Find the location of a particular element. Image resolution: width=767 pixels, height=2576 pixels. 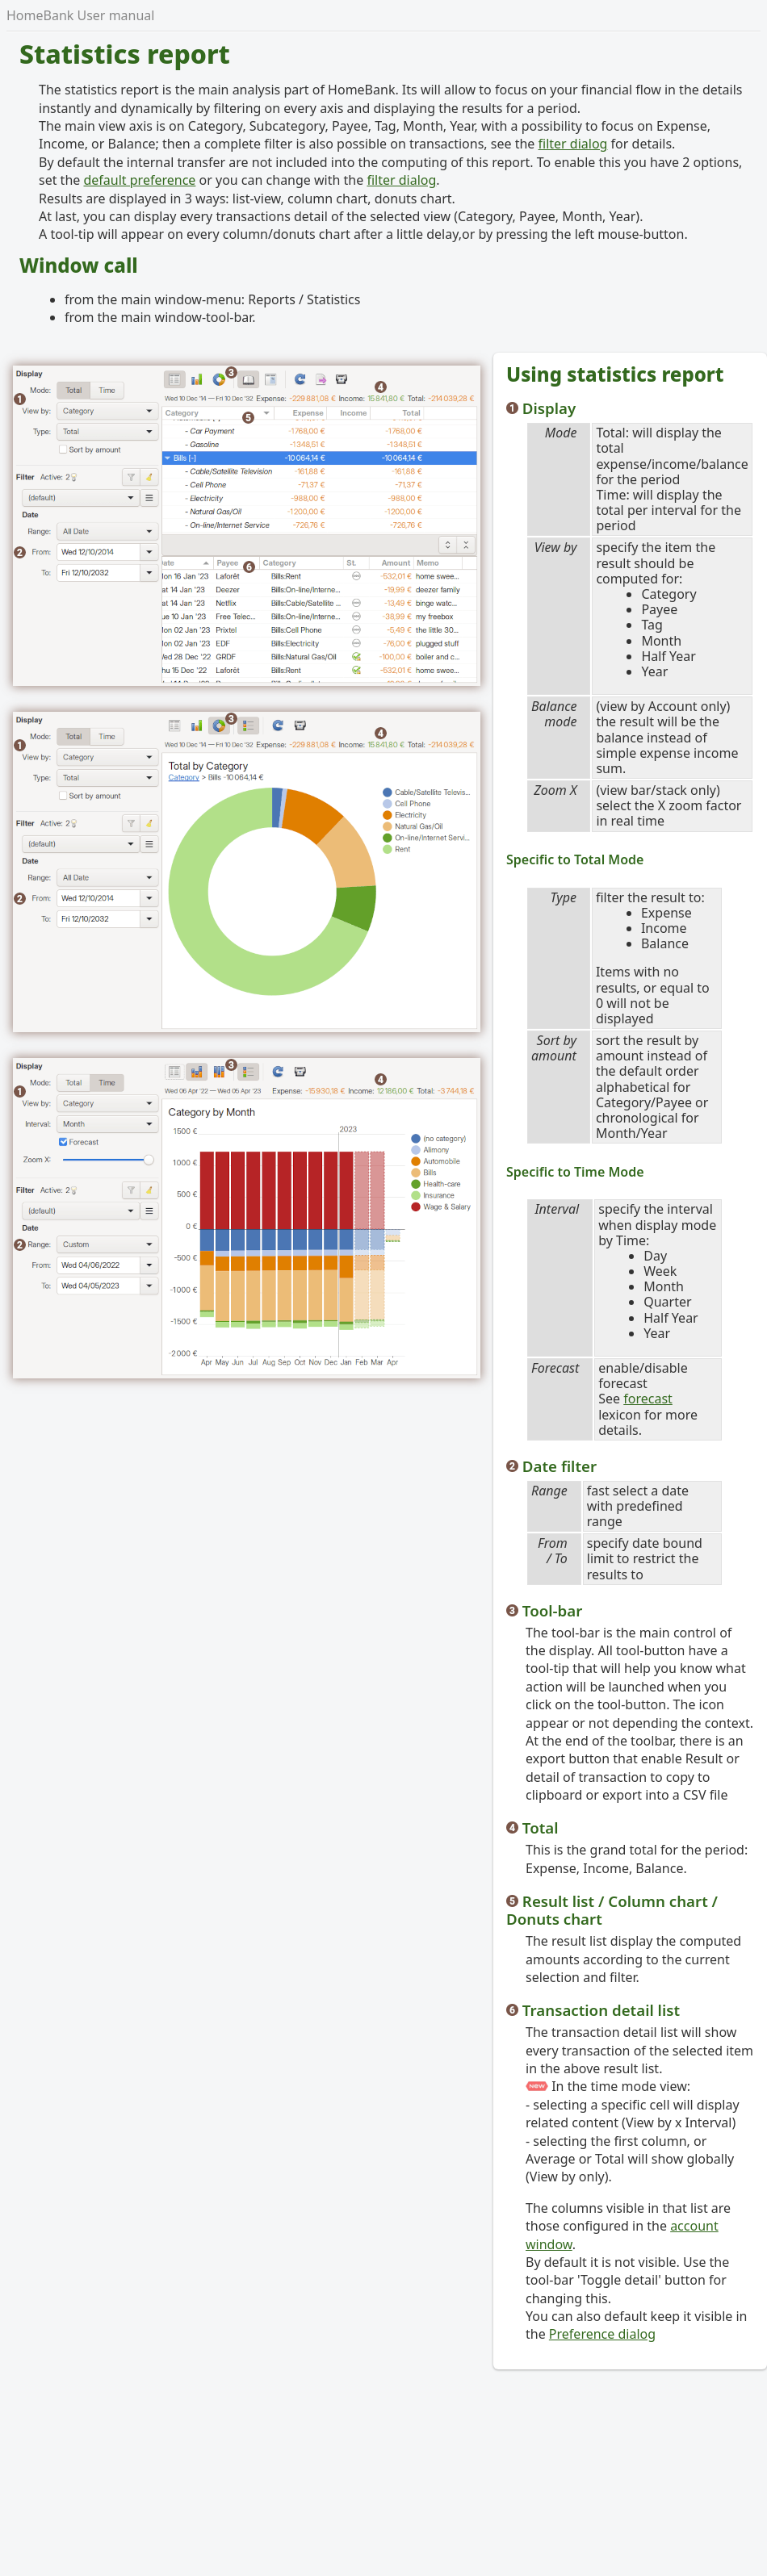

Preference dialog is located at coordinates (602, 2334).